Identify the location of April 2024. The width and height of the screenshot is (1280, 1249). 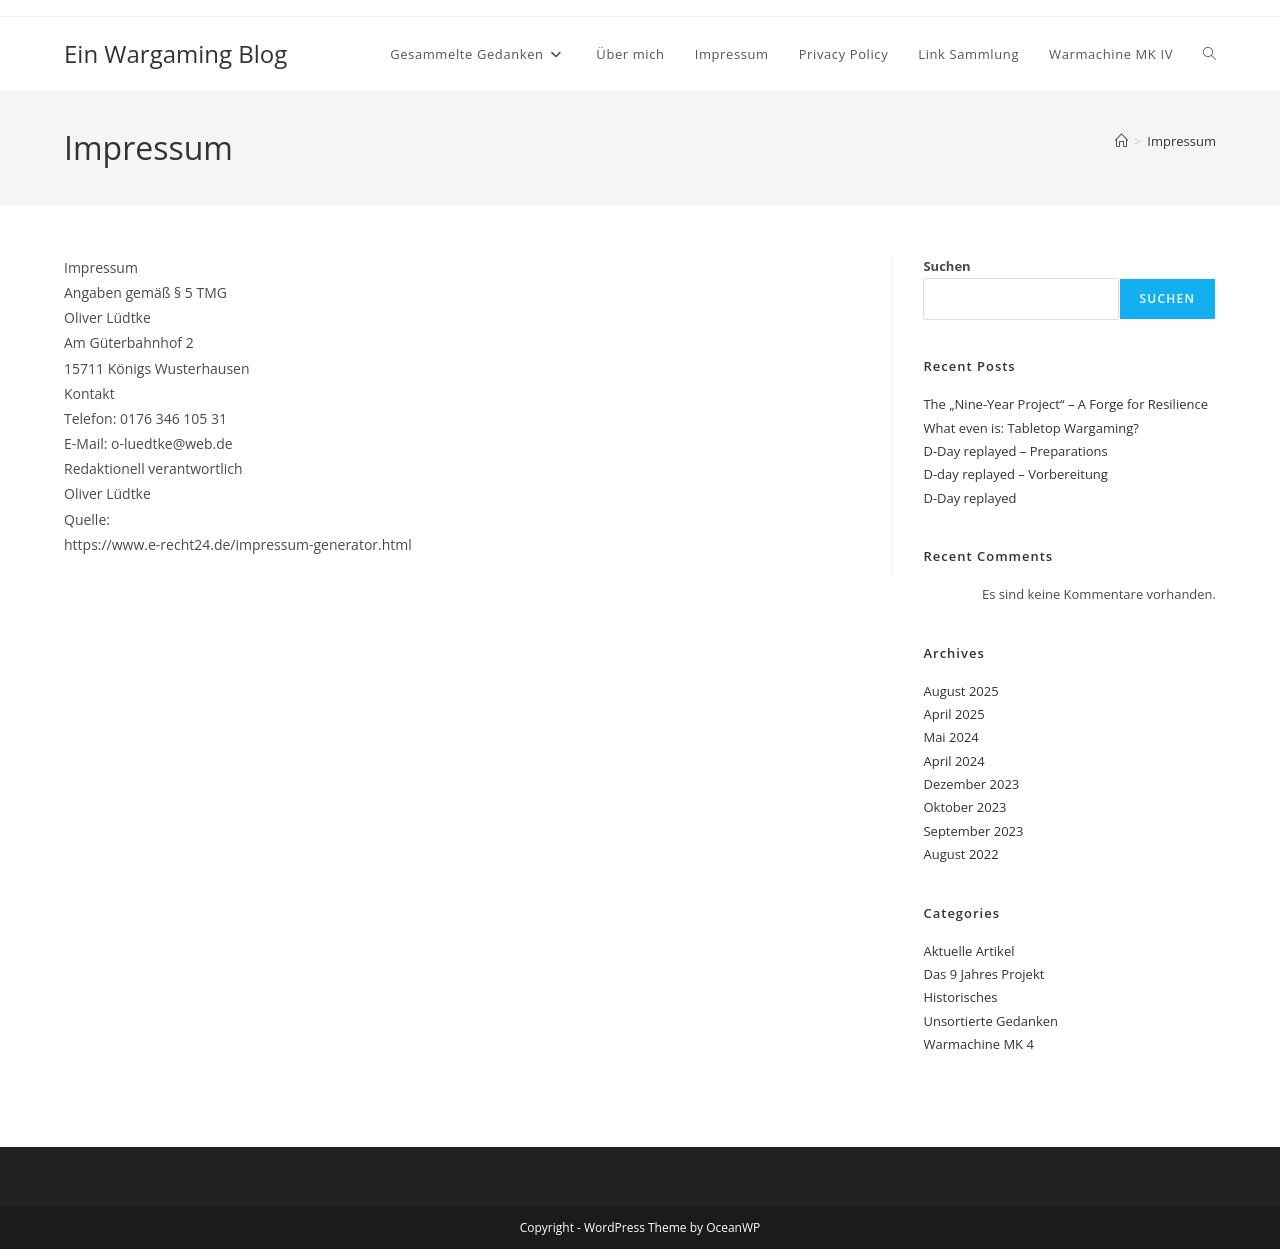
(953, 761).